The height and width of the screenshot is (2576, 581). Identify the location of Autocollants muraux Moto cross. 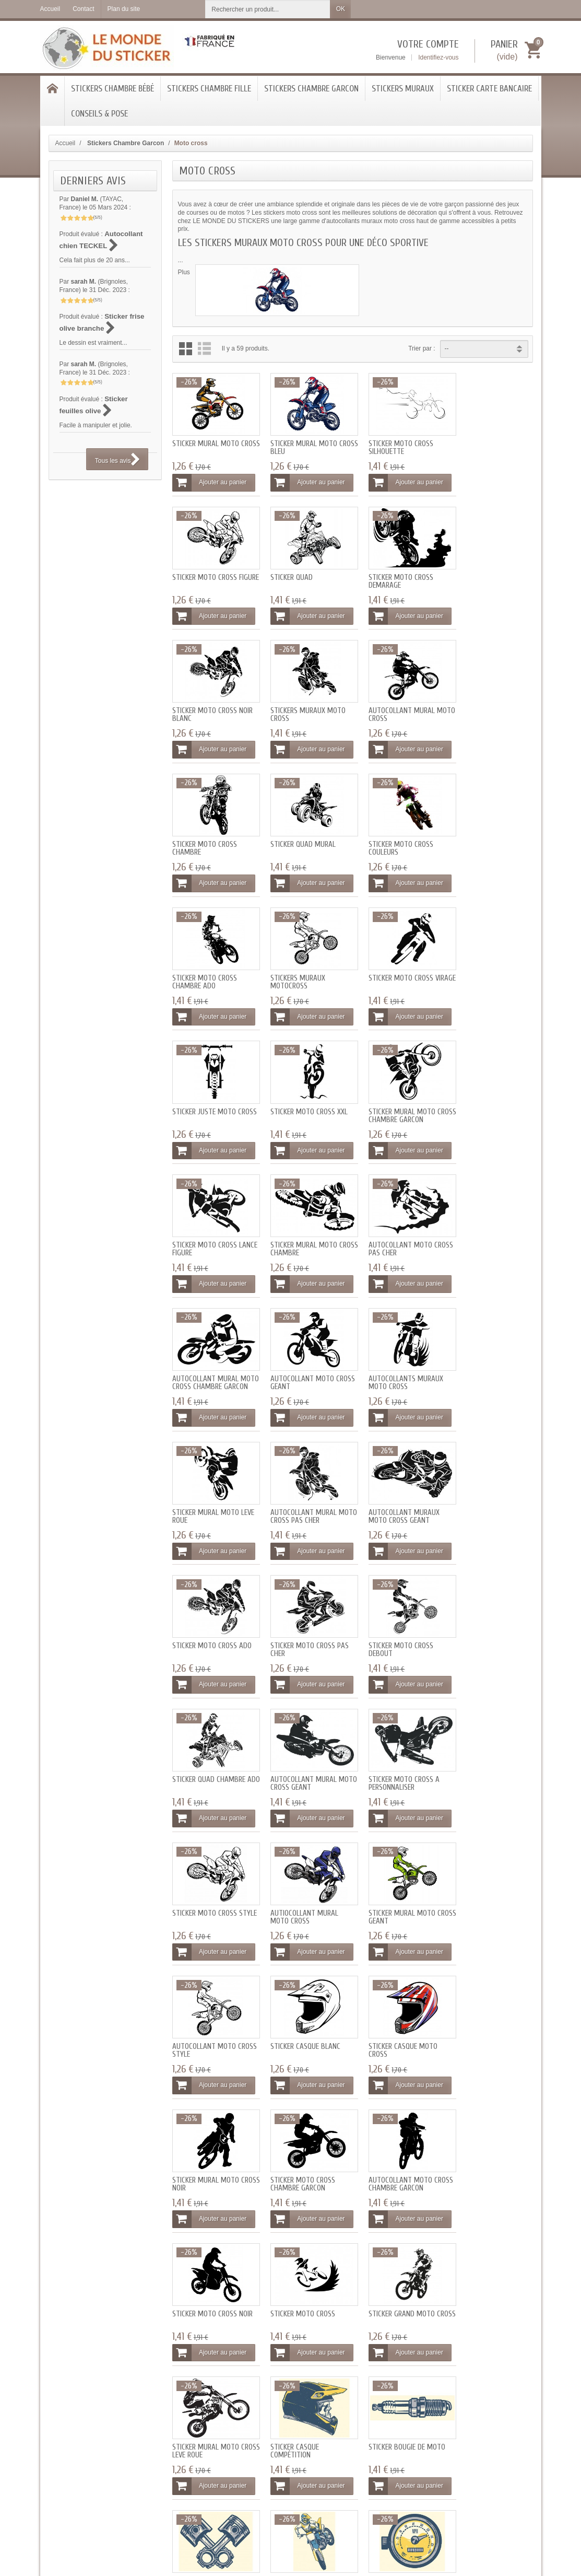
(487, 1092).